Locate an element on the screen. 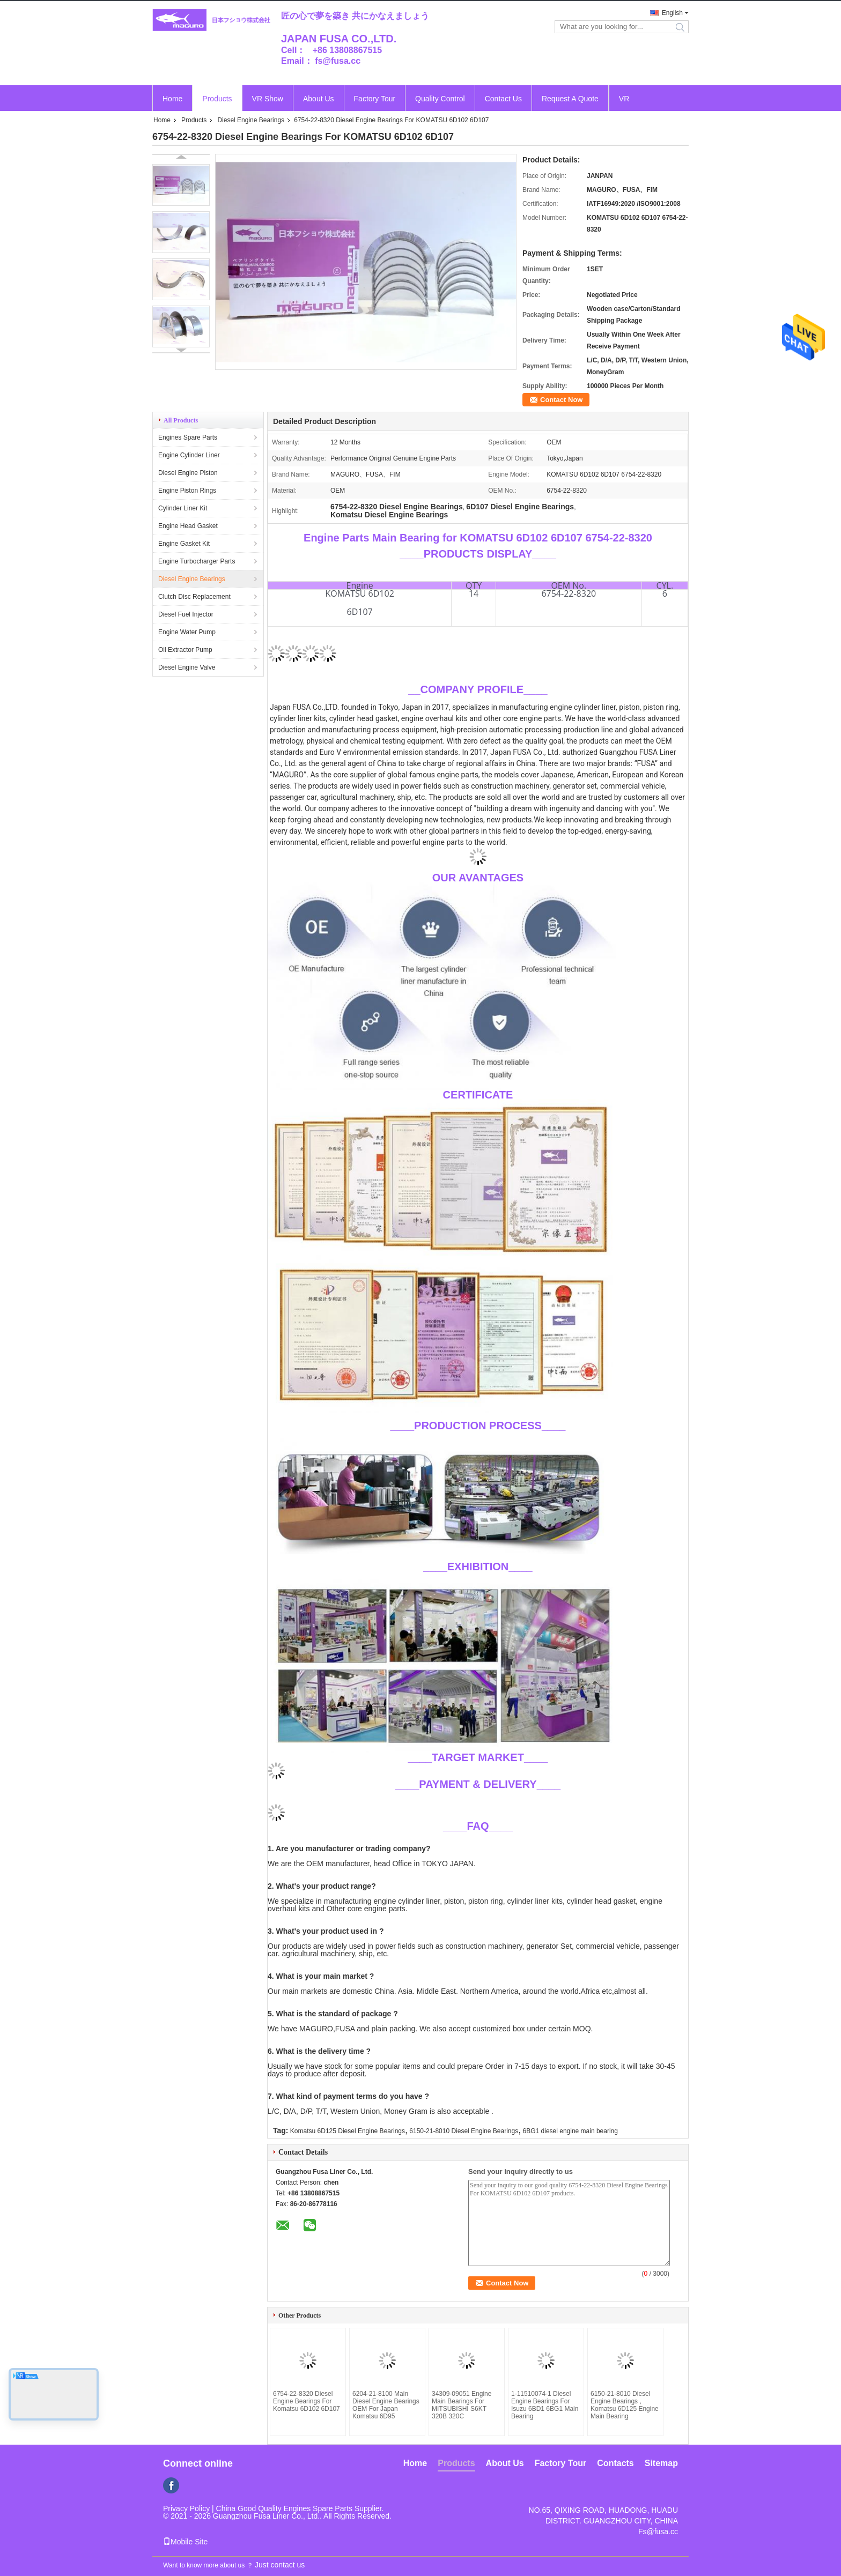 The height and width of the screenshot is (2576, 841). 6204-21-8100 Main Diesel Engine Bearings OEM For Japan Komatsu 6D95 is located at coordinates (385, 2405).